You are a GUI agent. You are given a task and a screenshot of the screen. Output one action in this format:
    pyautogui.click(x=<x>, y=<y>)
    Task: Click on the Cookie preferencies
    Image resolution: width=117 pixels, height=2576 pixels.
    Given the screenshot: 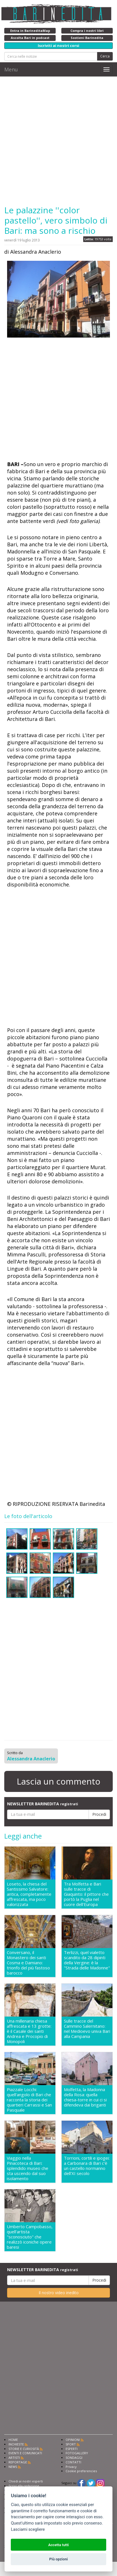 What is the action you would take?
    pyautogui.click(x=81, y=2471)
    